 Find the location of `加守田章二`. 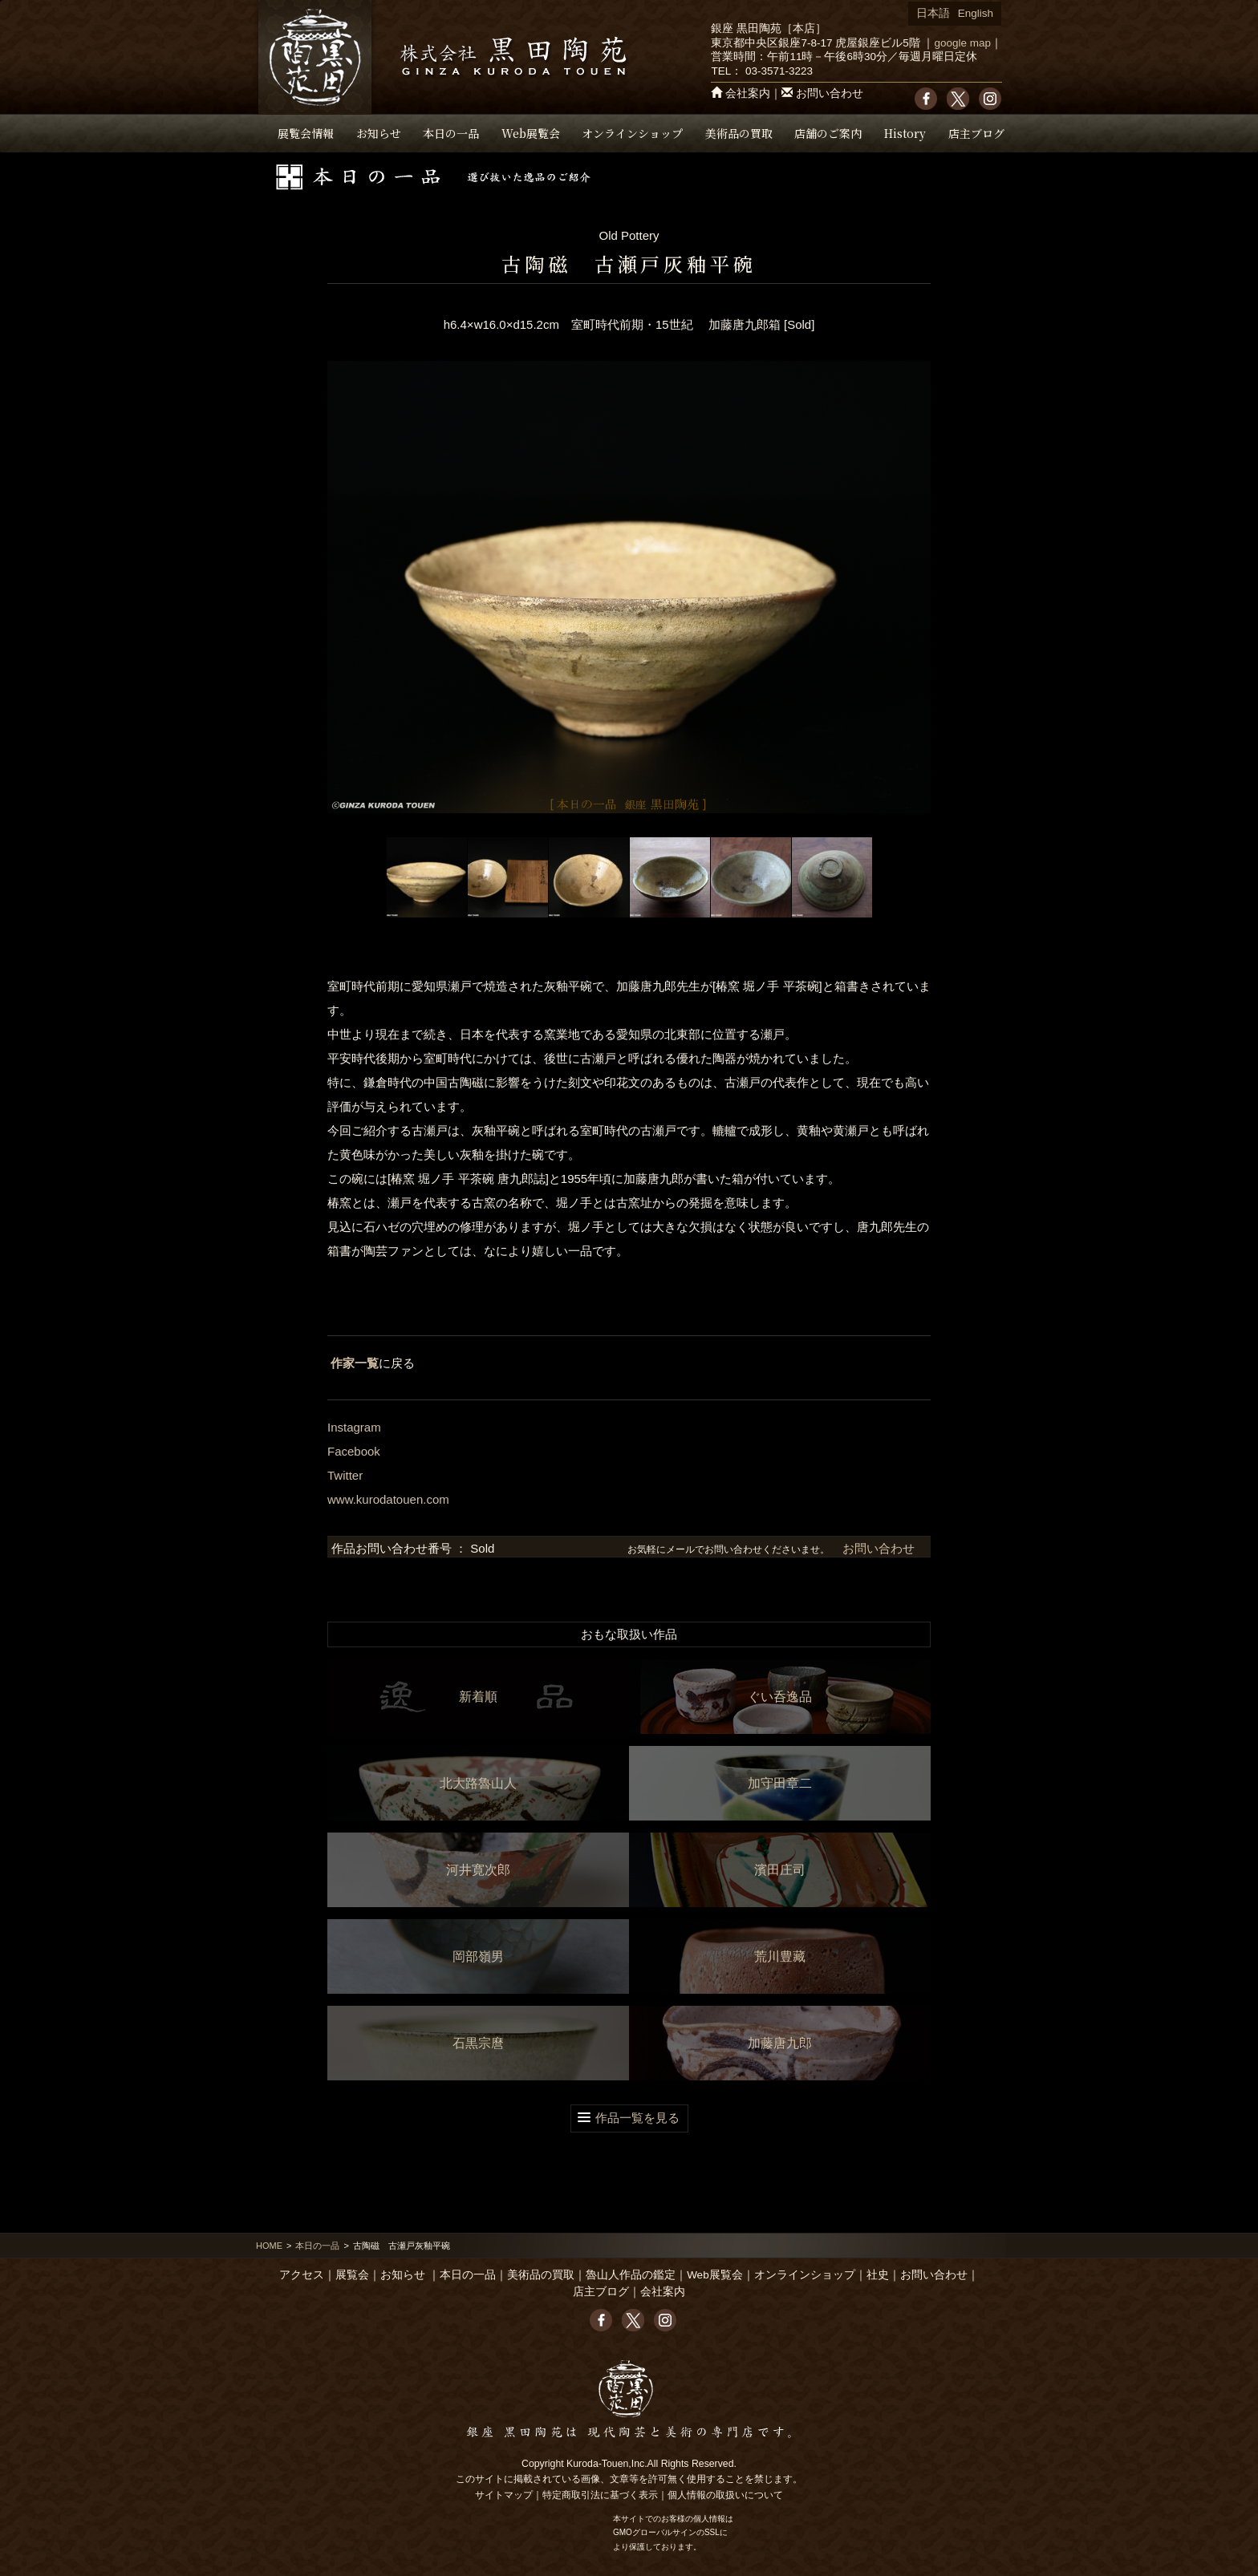

加守田章二 is located at coordinates (780, 1783).